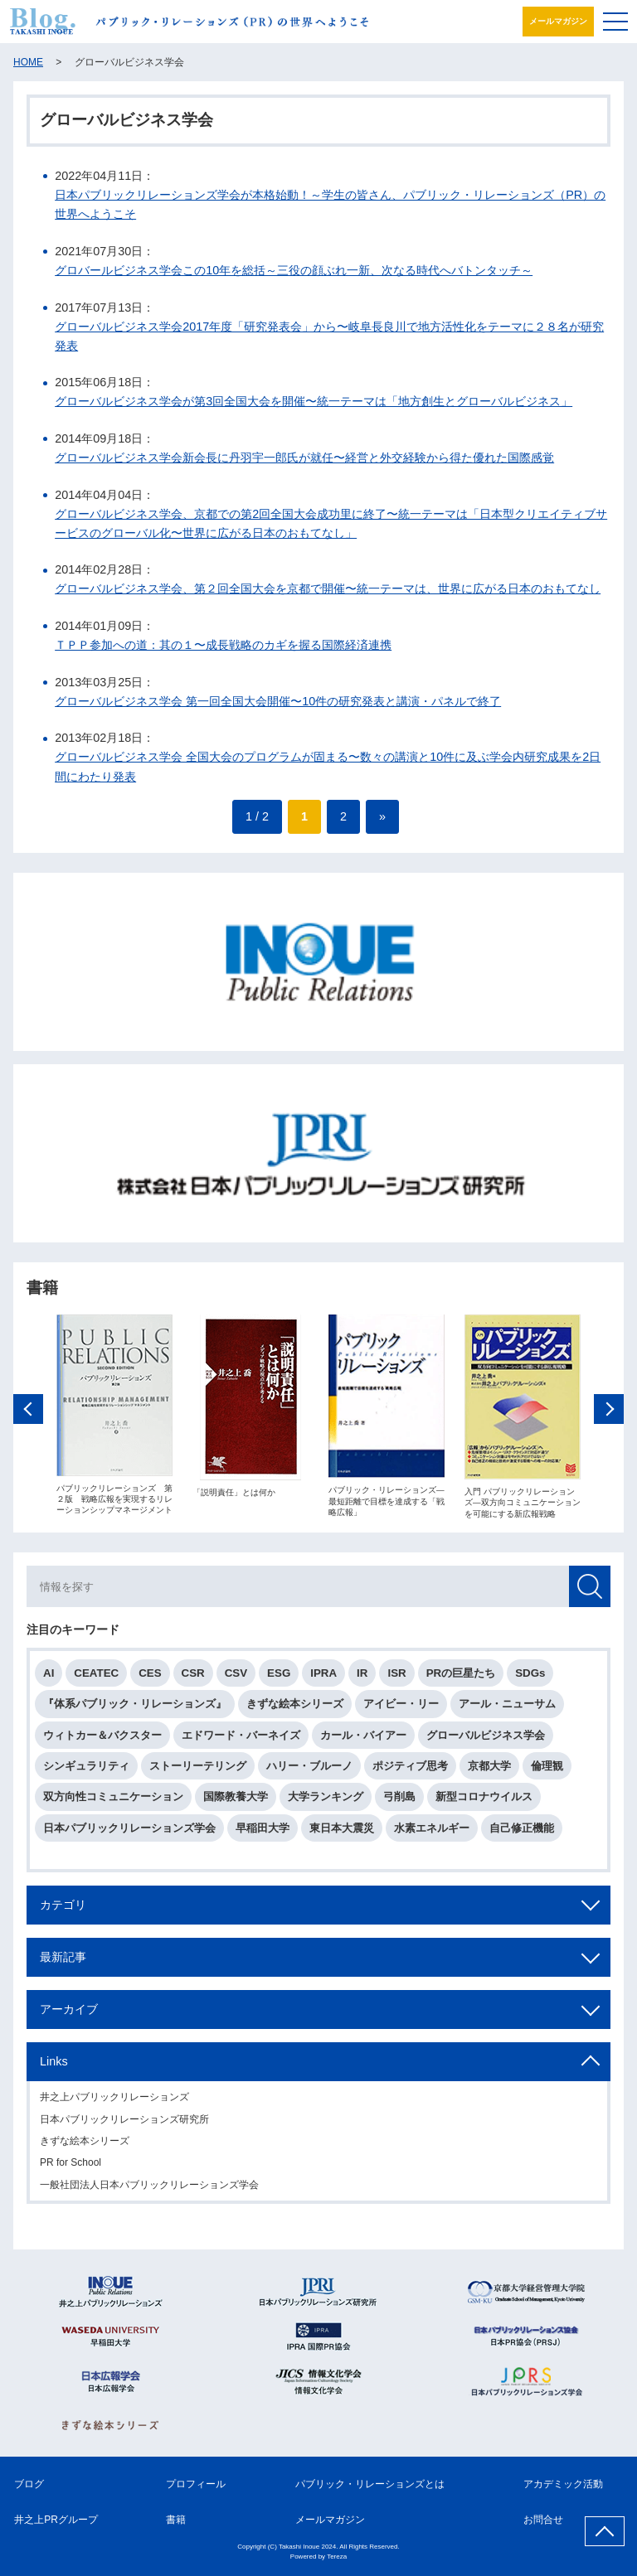 The width and height of the screenshot is (637, 2576). I want to click on お問合せ, so click(543, 2519).